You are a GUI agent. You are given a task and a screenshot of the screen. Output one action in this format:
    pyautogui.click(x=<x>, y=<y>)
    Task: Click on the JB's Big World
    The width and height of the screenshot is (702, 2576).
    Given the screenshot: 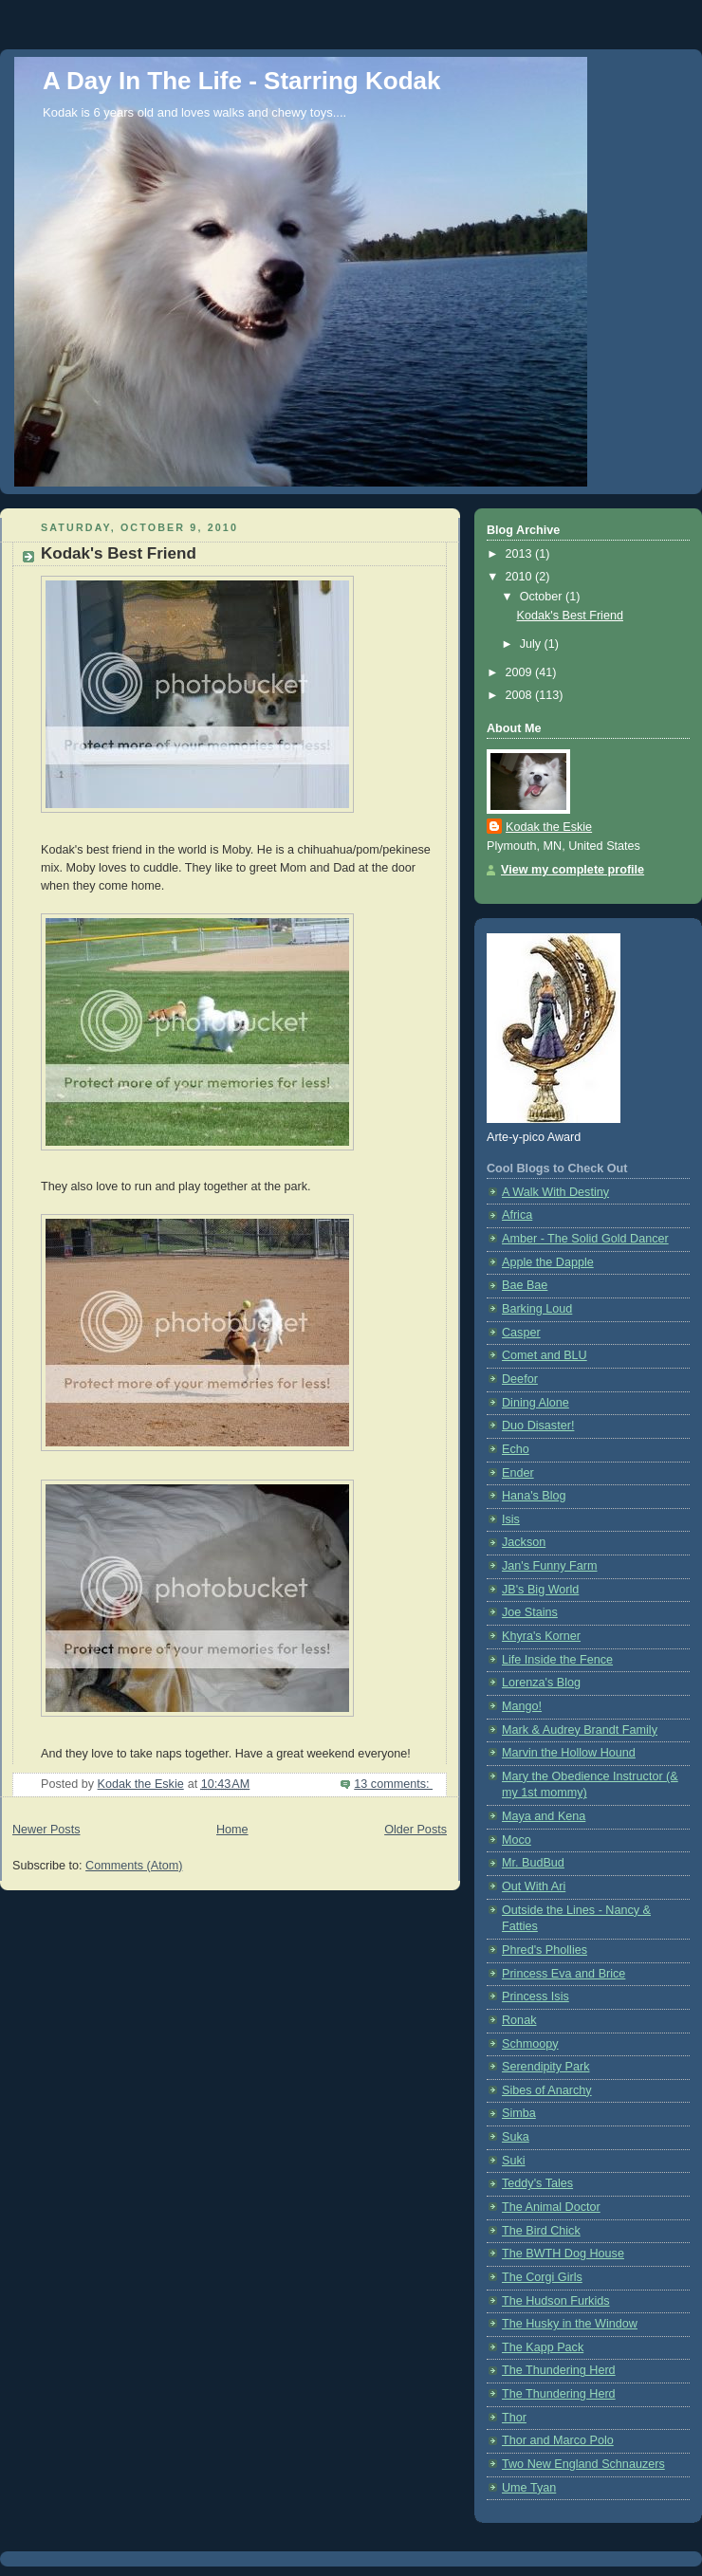 What is the action you would take?
    pyautogui.click(x=540, y=1589)
    